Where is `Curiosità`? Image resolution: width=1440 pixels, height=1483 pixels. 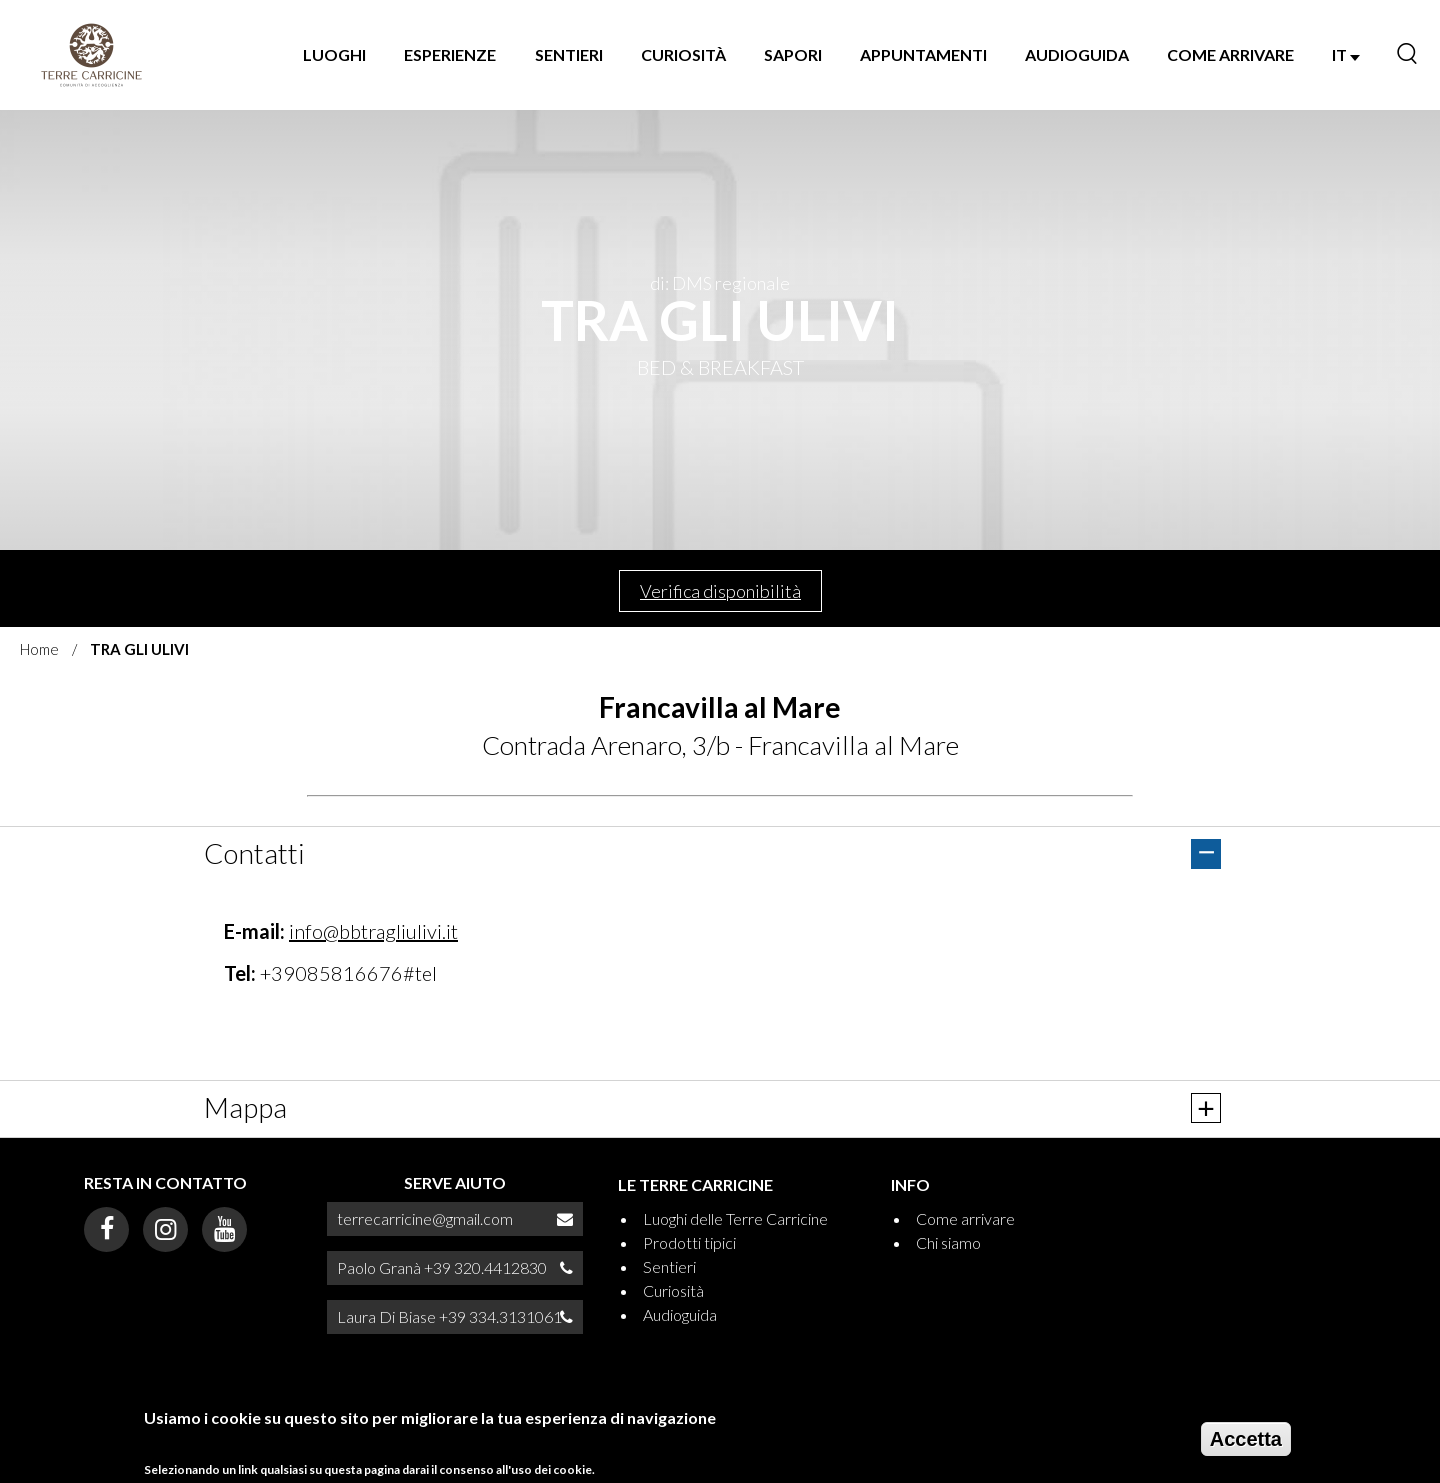
Curiosità is located at coordinates (683, 54).